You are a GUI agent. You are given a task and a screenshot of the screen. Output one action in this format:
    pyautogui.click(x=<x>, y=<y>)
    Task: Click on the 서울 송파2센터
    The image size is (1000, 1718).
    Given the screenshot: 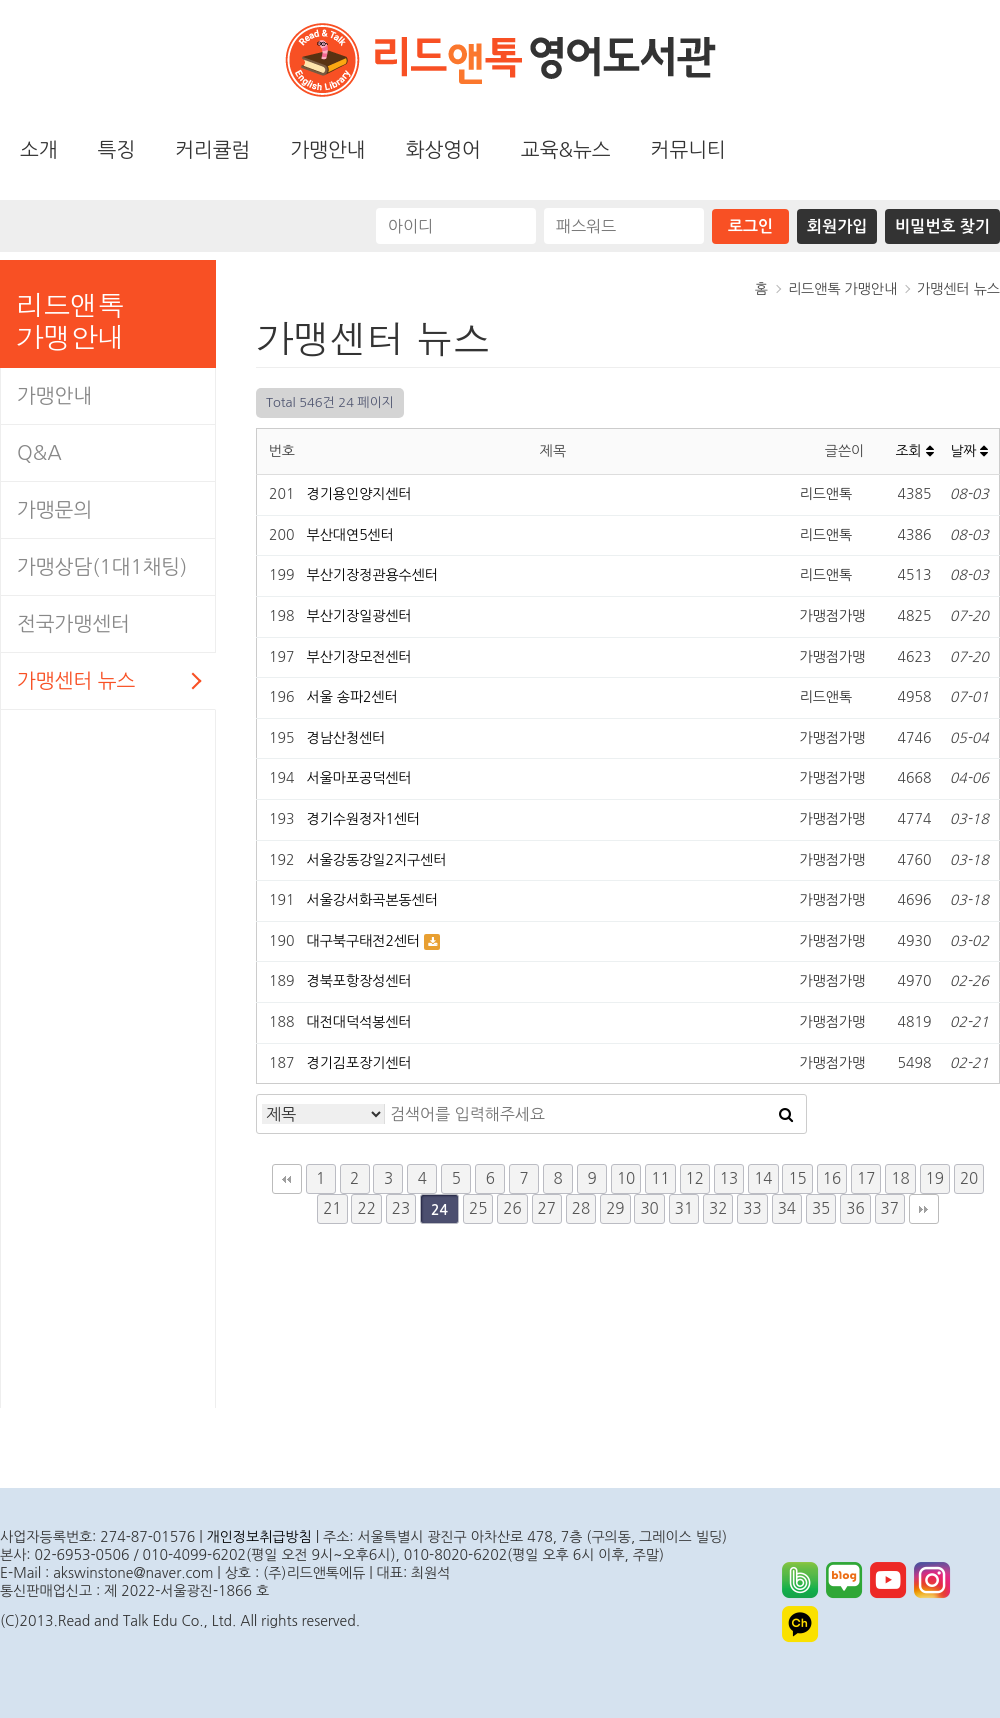 What is the action you would take?
    pyautogui.click(x=352, y=697)
    